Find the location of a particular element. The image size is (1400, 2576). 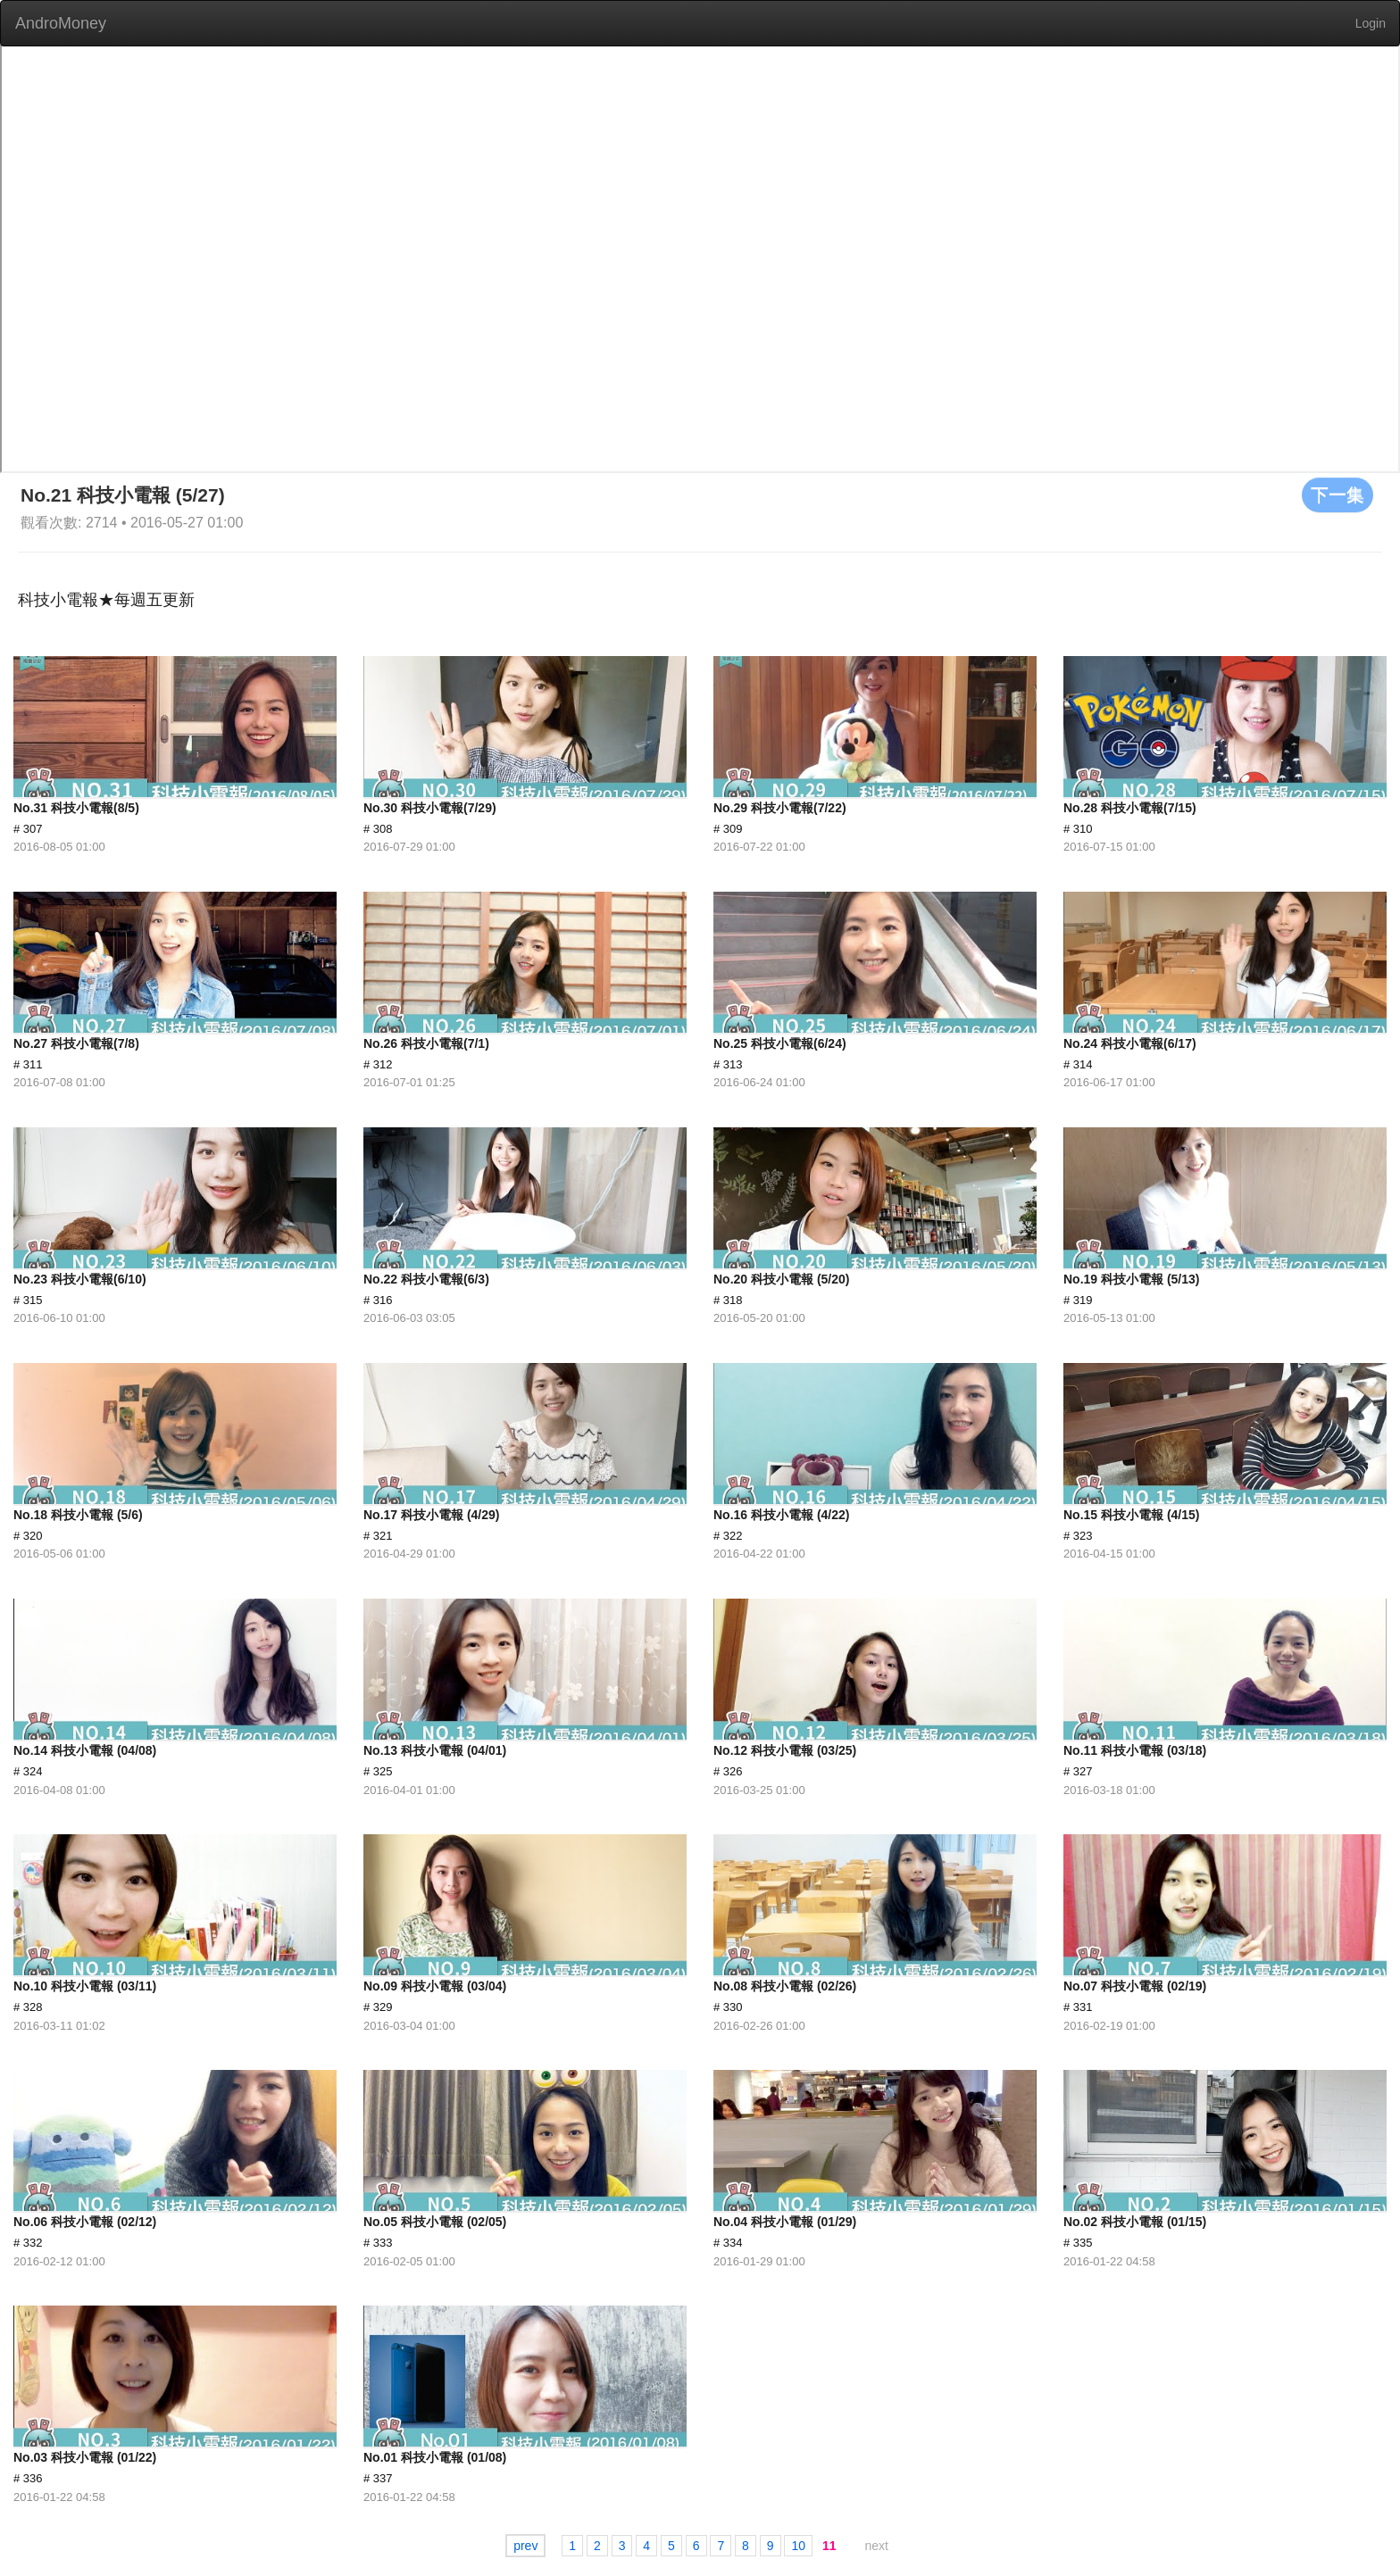

prev is located at coordinates (525, 2546).